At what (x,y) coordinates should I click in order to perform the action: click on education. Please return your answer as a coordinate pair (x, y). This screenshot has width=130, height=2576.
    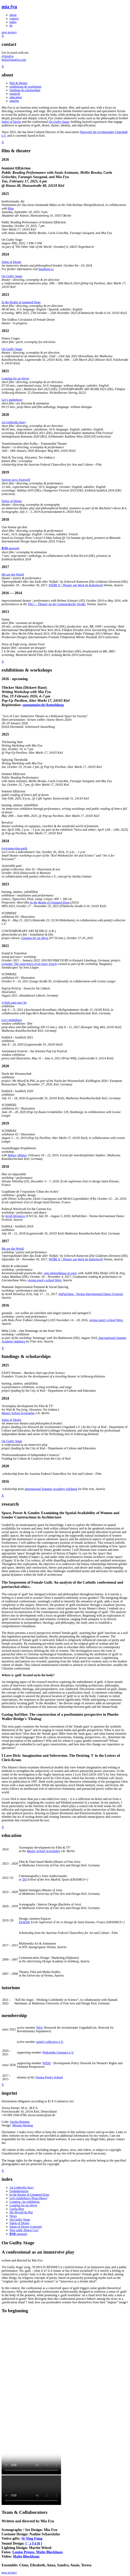
    Looking at the image, I should click on (16, 97).